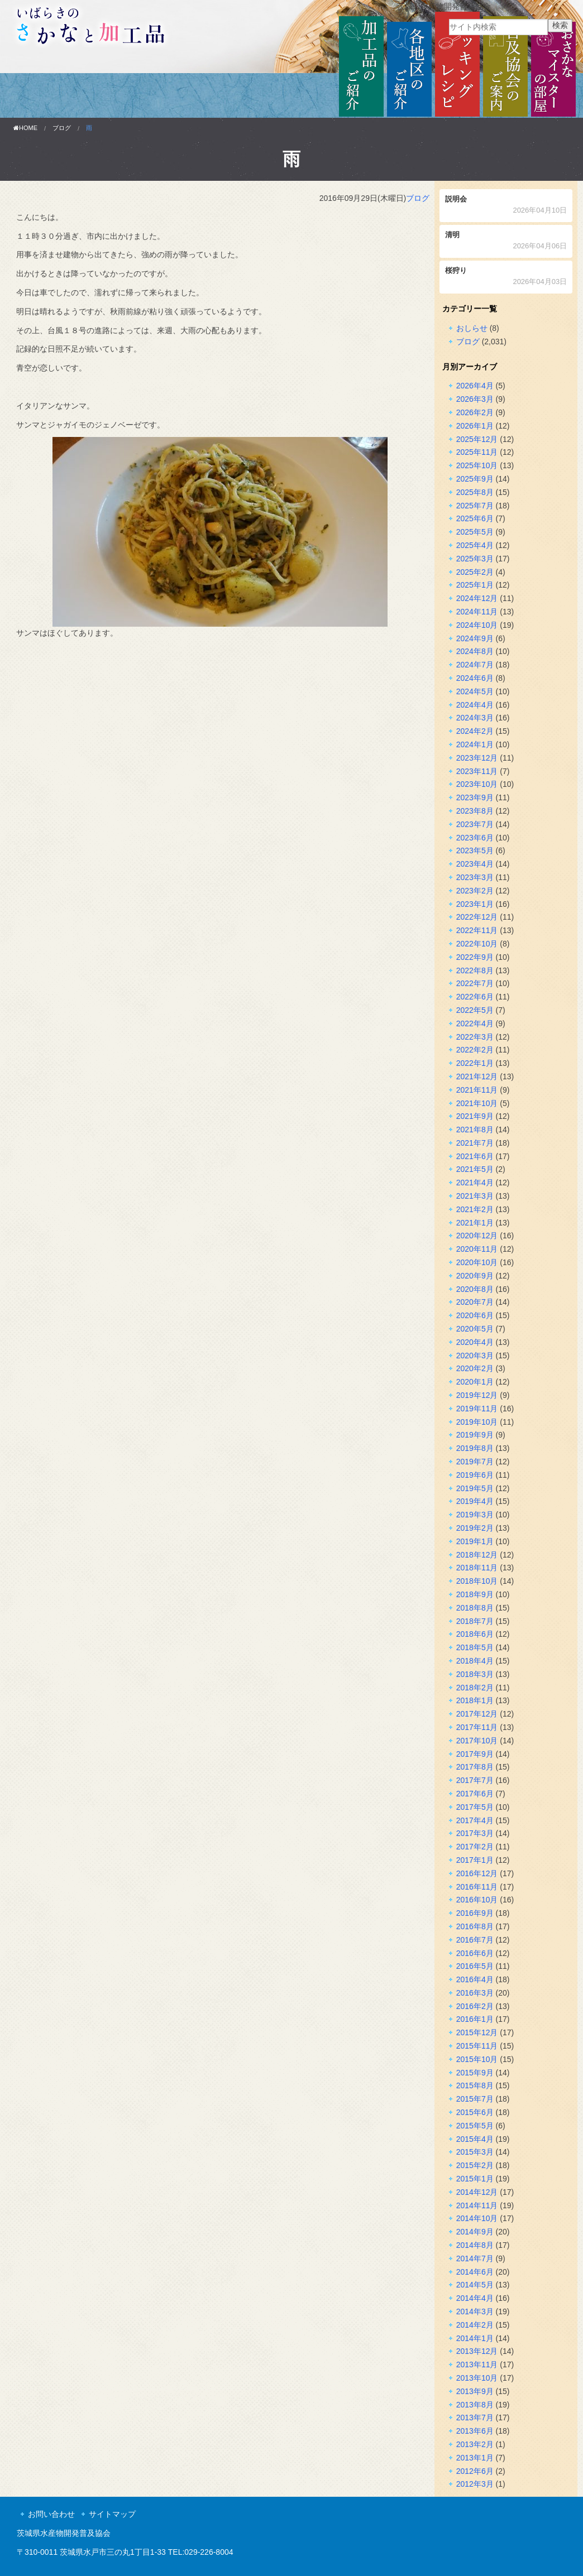  I want to click on 2016年7月, so click(475, 1939).